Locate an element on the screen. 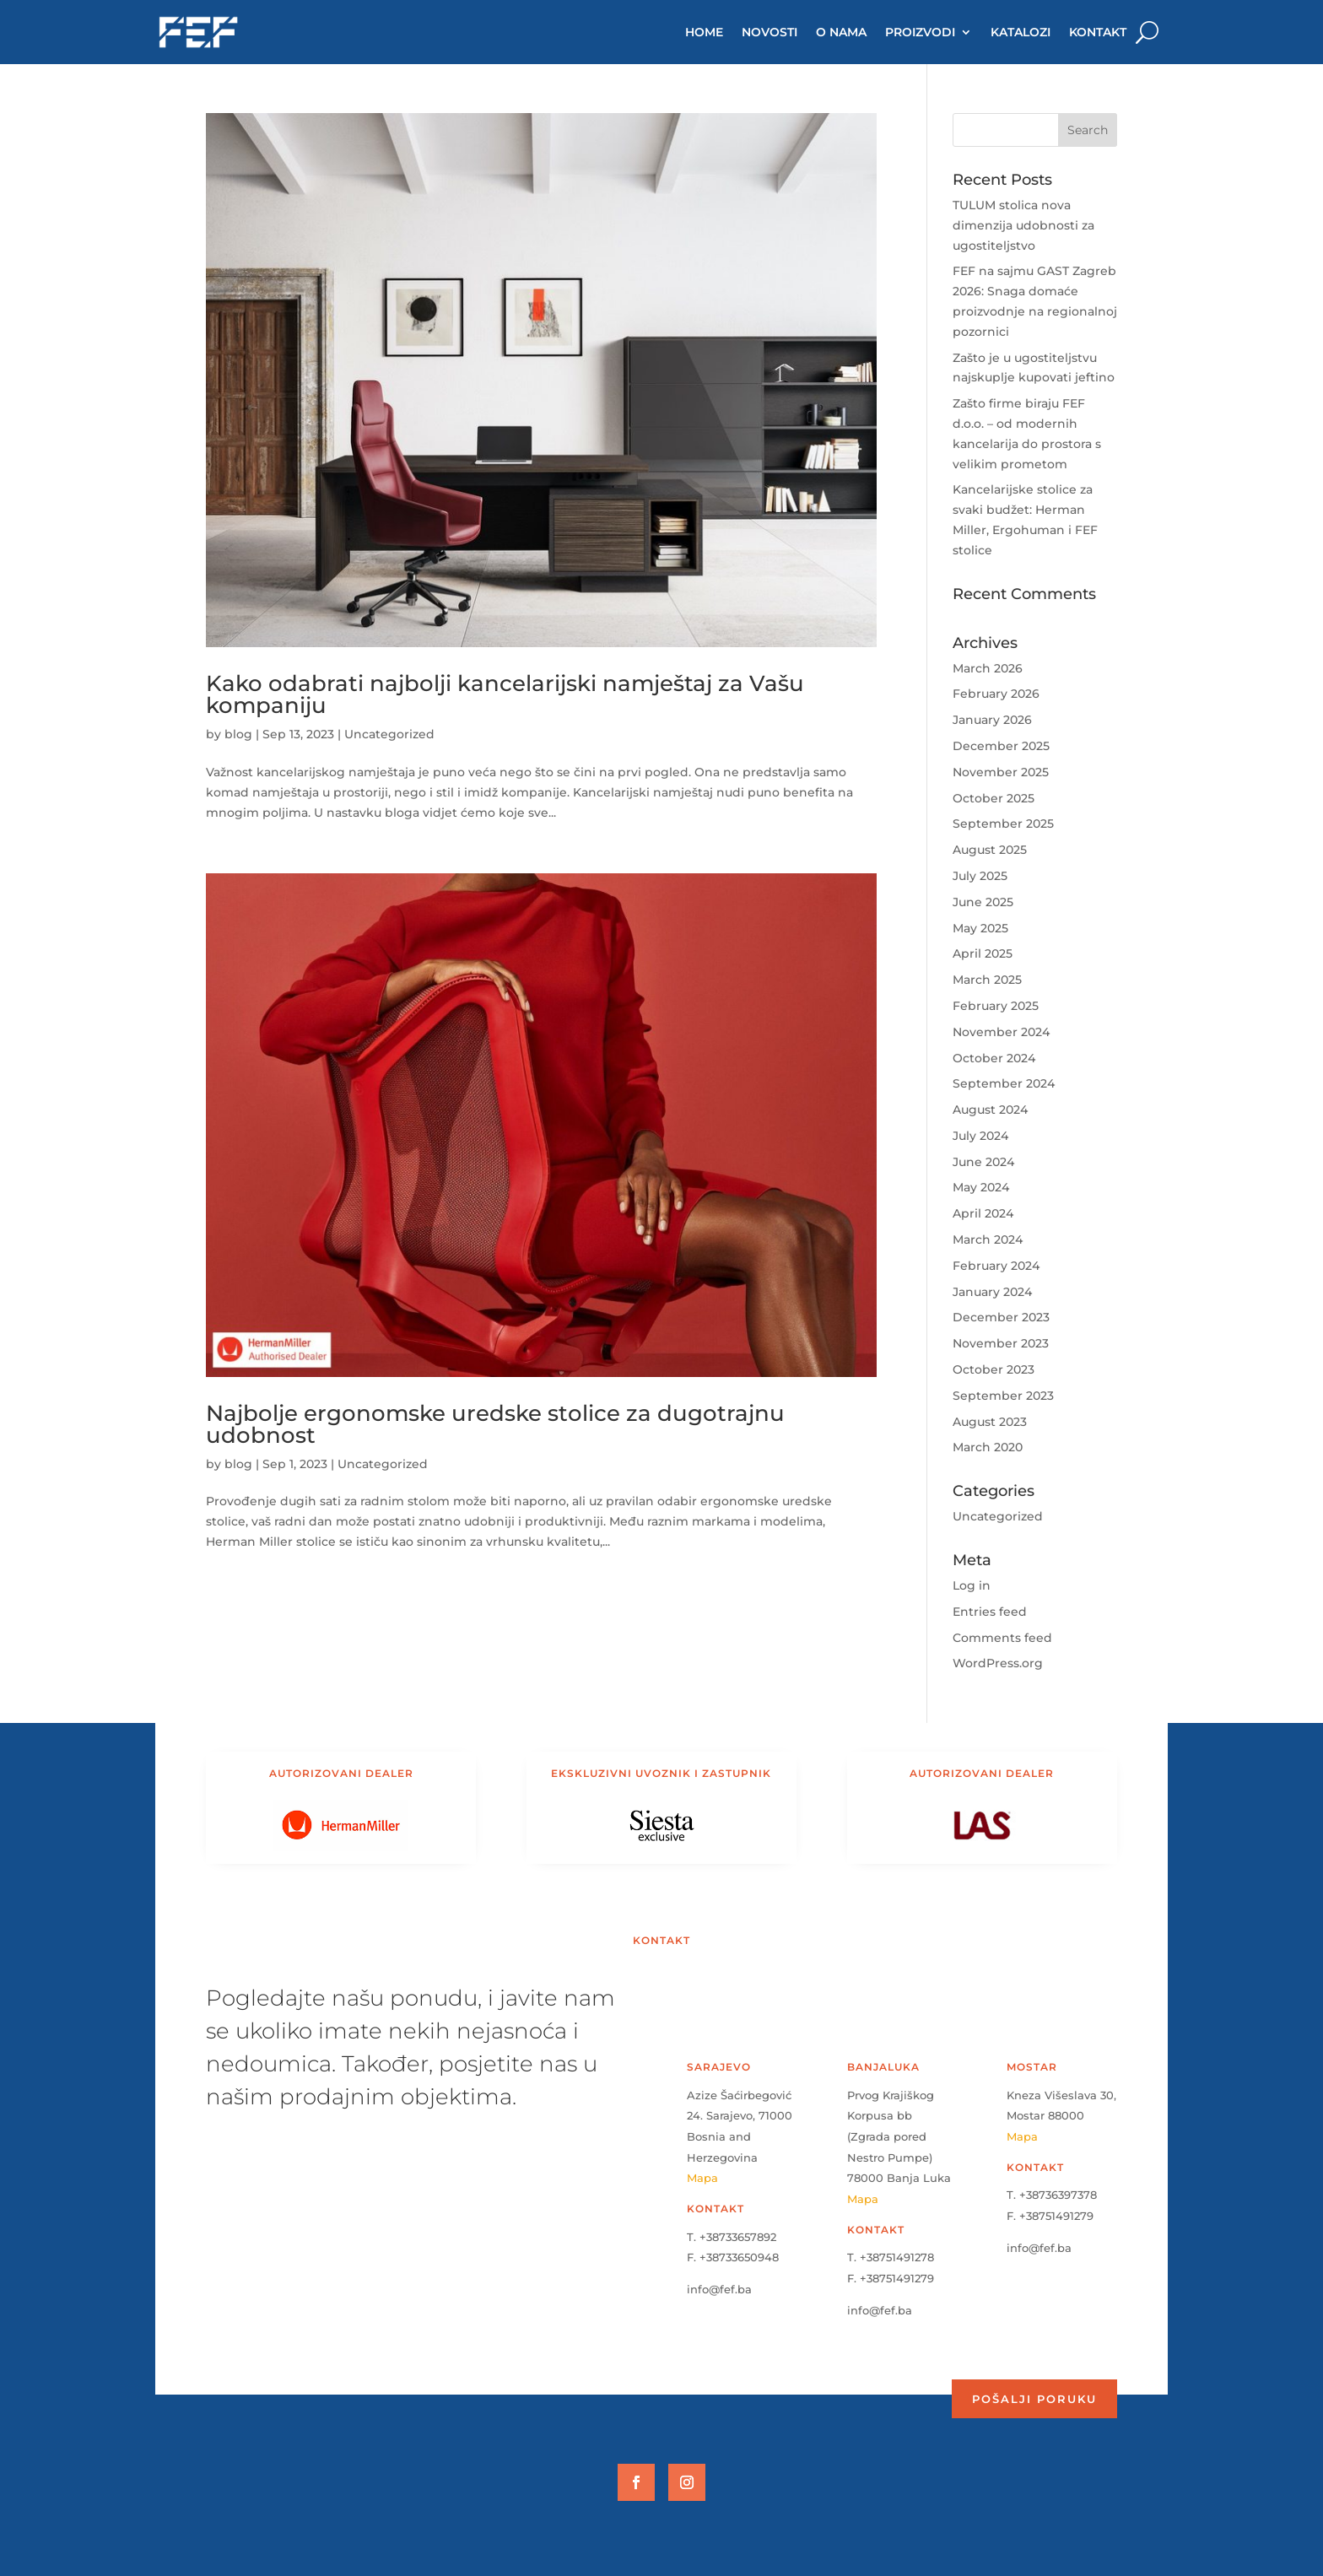  December 2023 is located at coordinates (1001, 1317).